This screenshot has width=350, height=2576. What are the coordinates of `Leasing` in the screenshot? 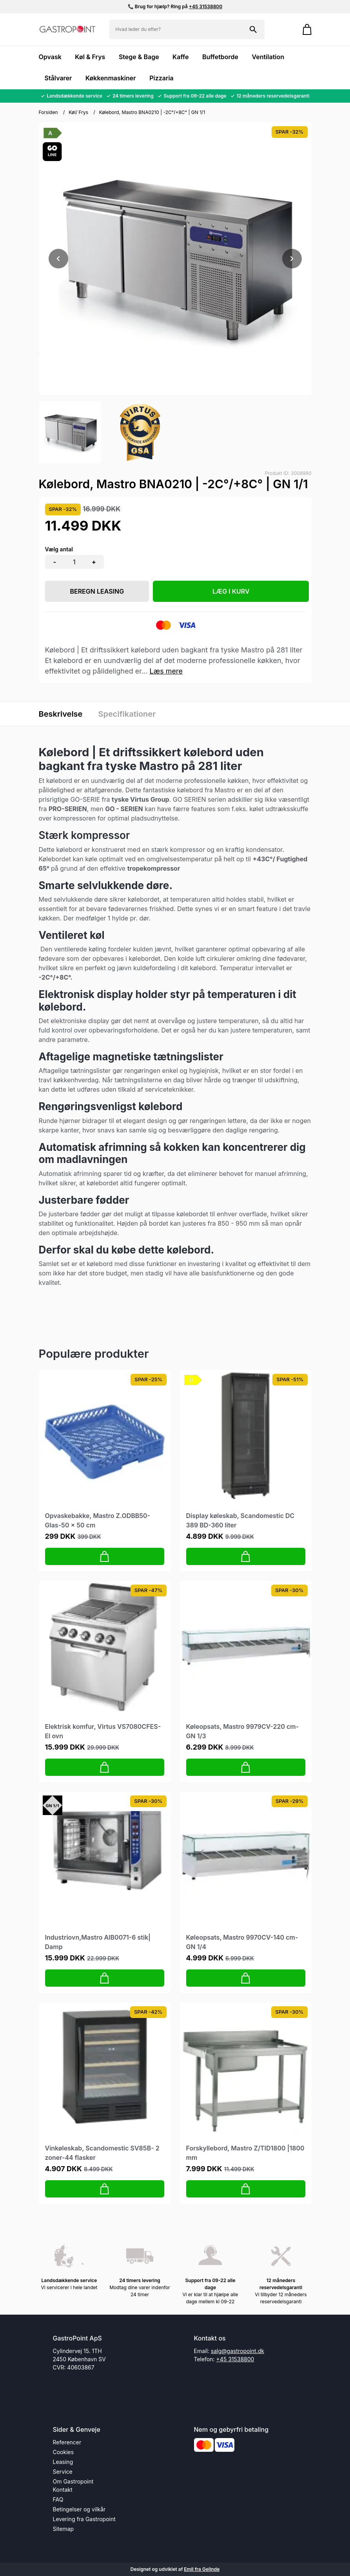 It's located at (63, 2461).